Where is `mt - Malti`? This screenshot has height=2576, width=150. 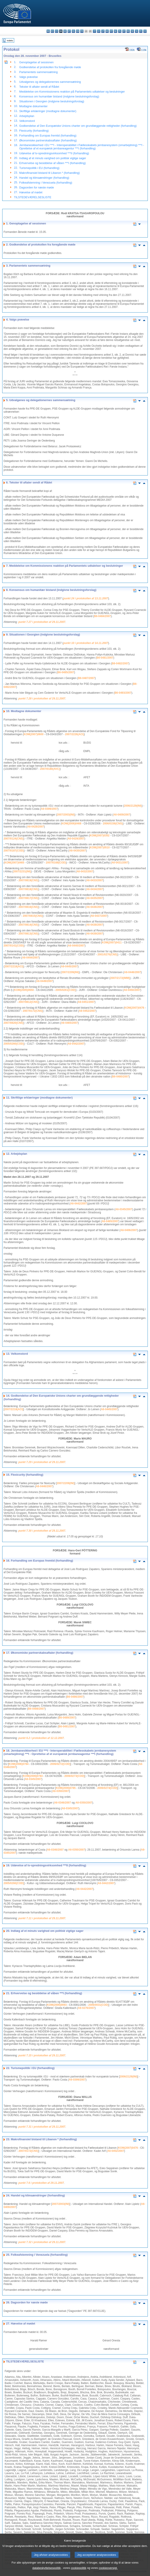
mt - Malti is located at coordinates (111, 31).